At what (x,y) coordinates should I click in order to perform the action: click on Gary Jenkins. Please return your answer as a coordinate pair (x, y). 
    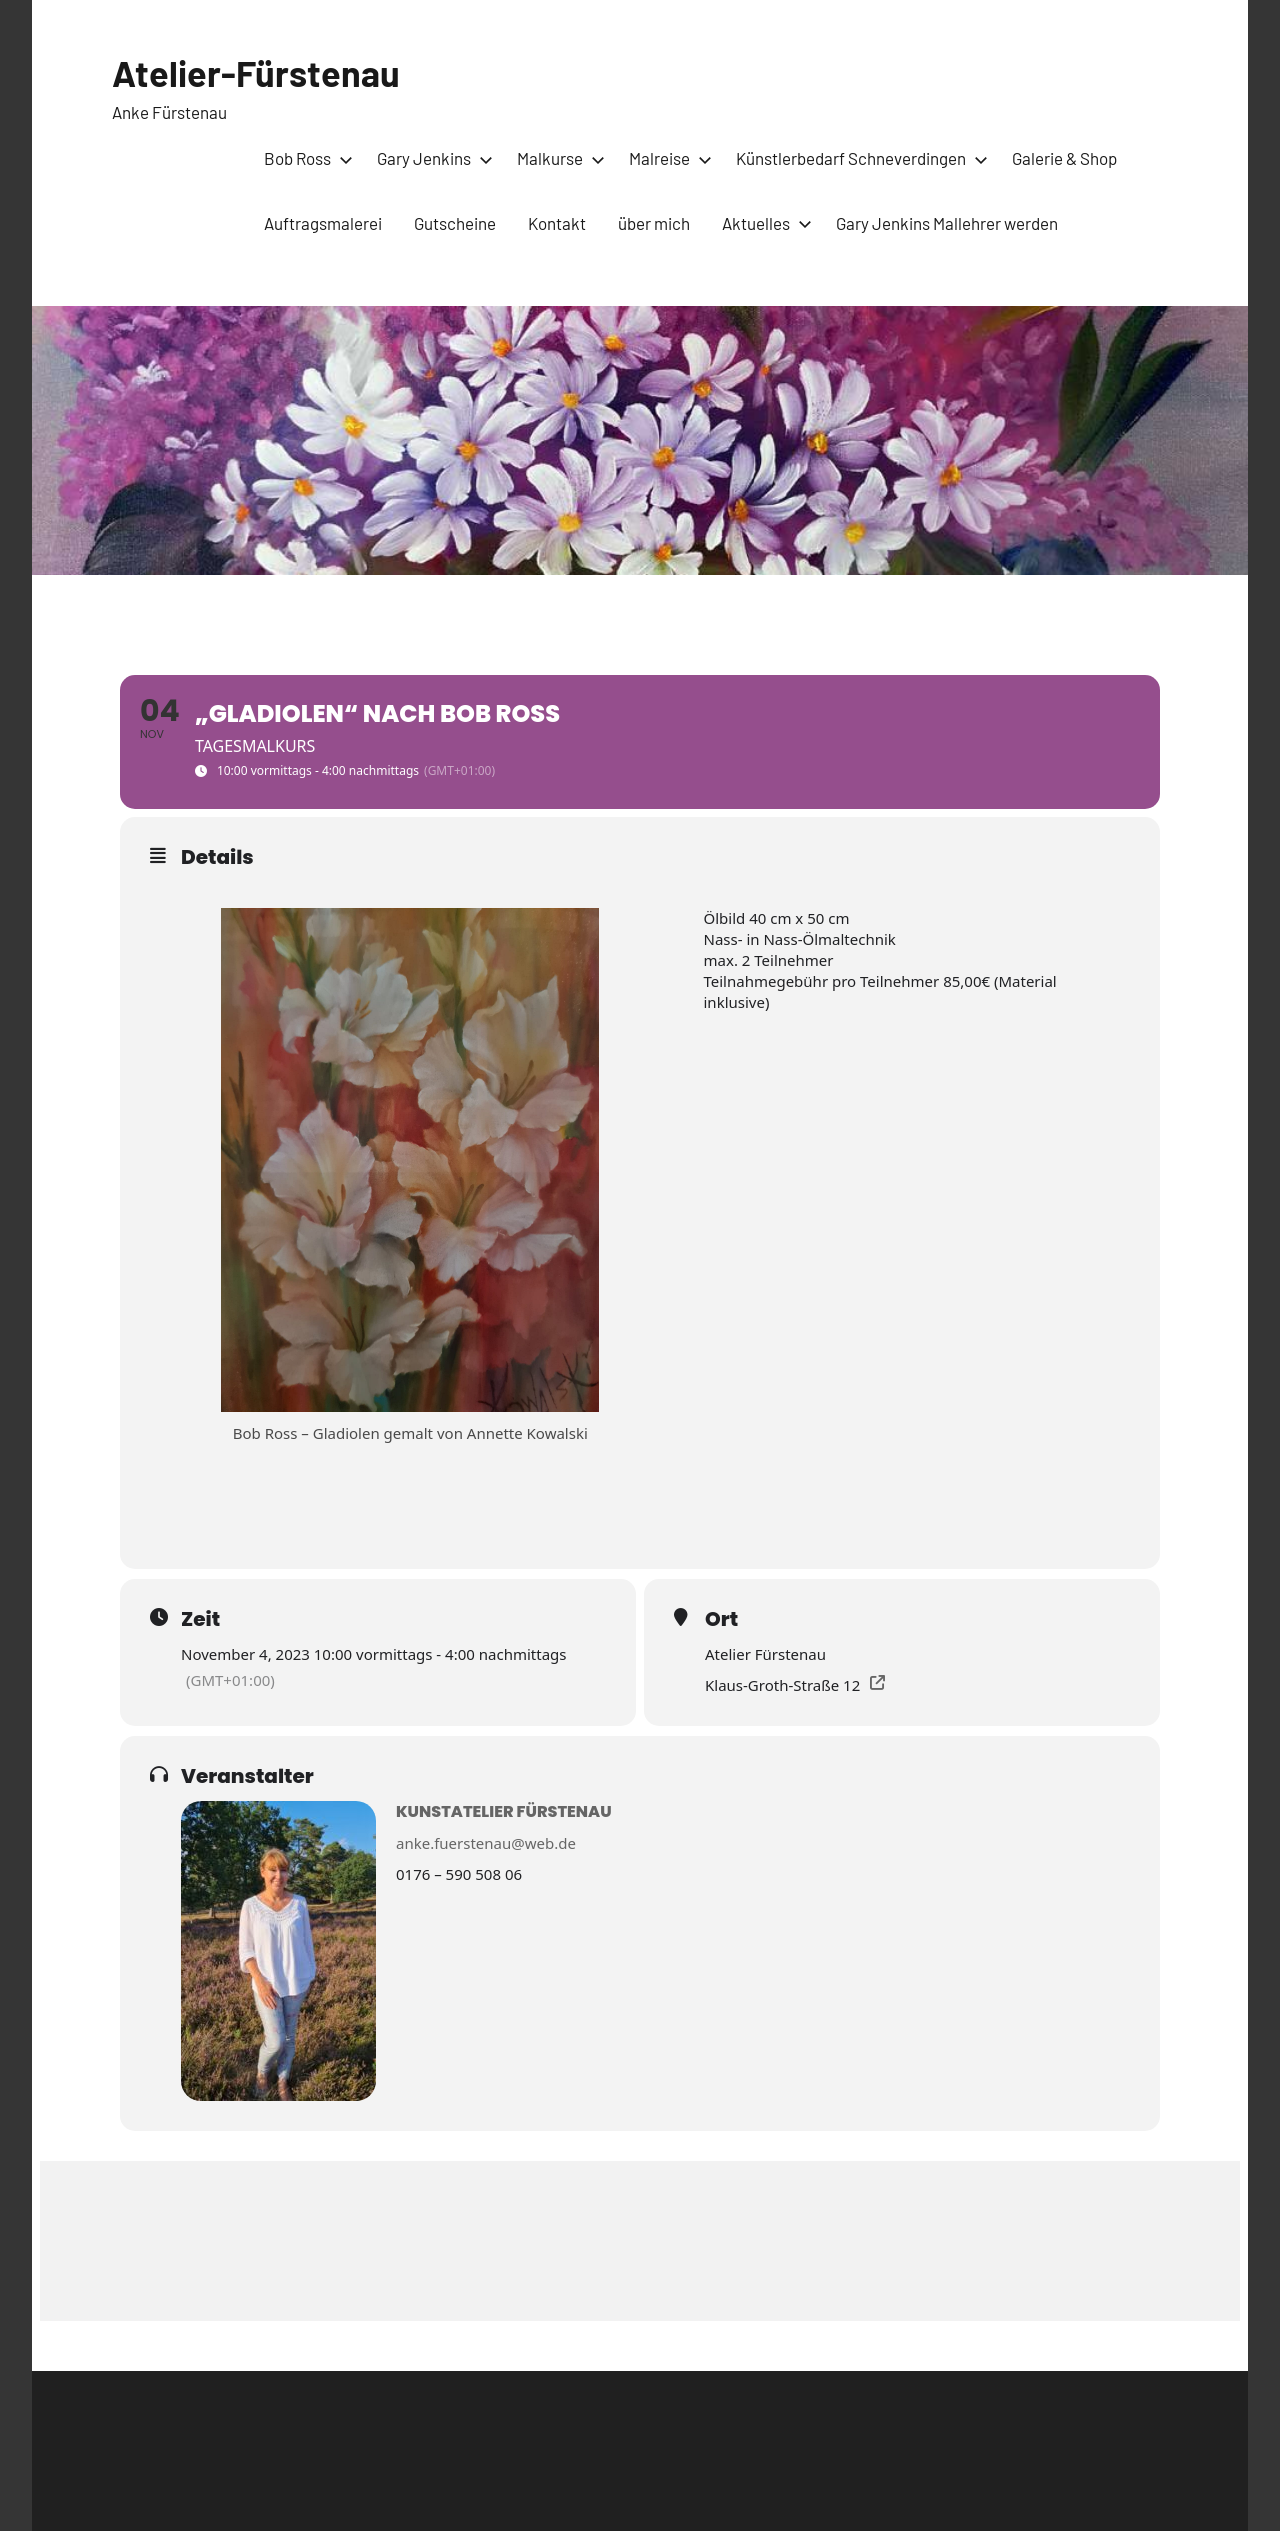
    Looking at the image, I should click on (431, 158).